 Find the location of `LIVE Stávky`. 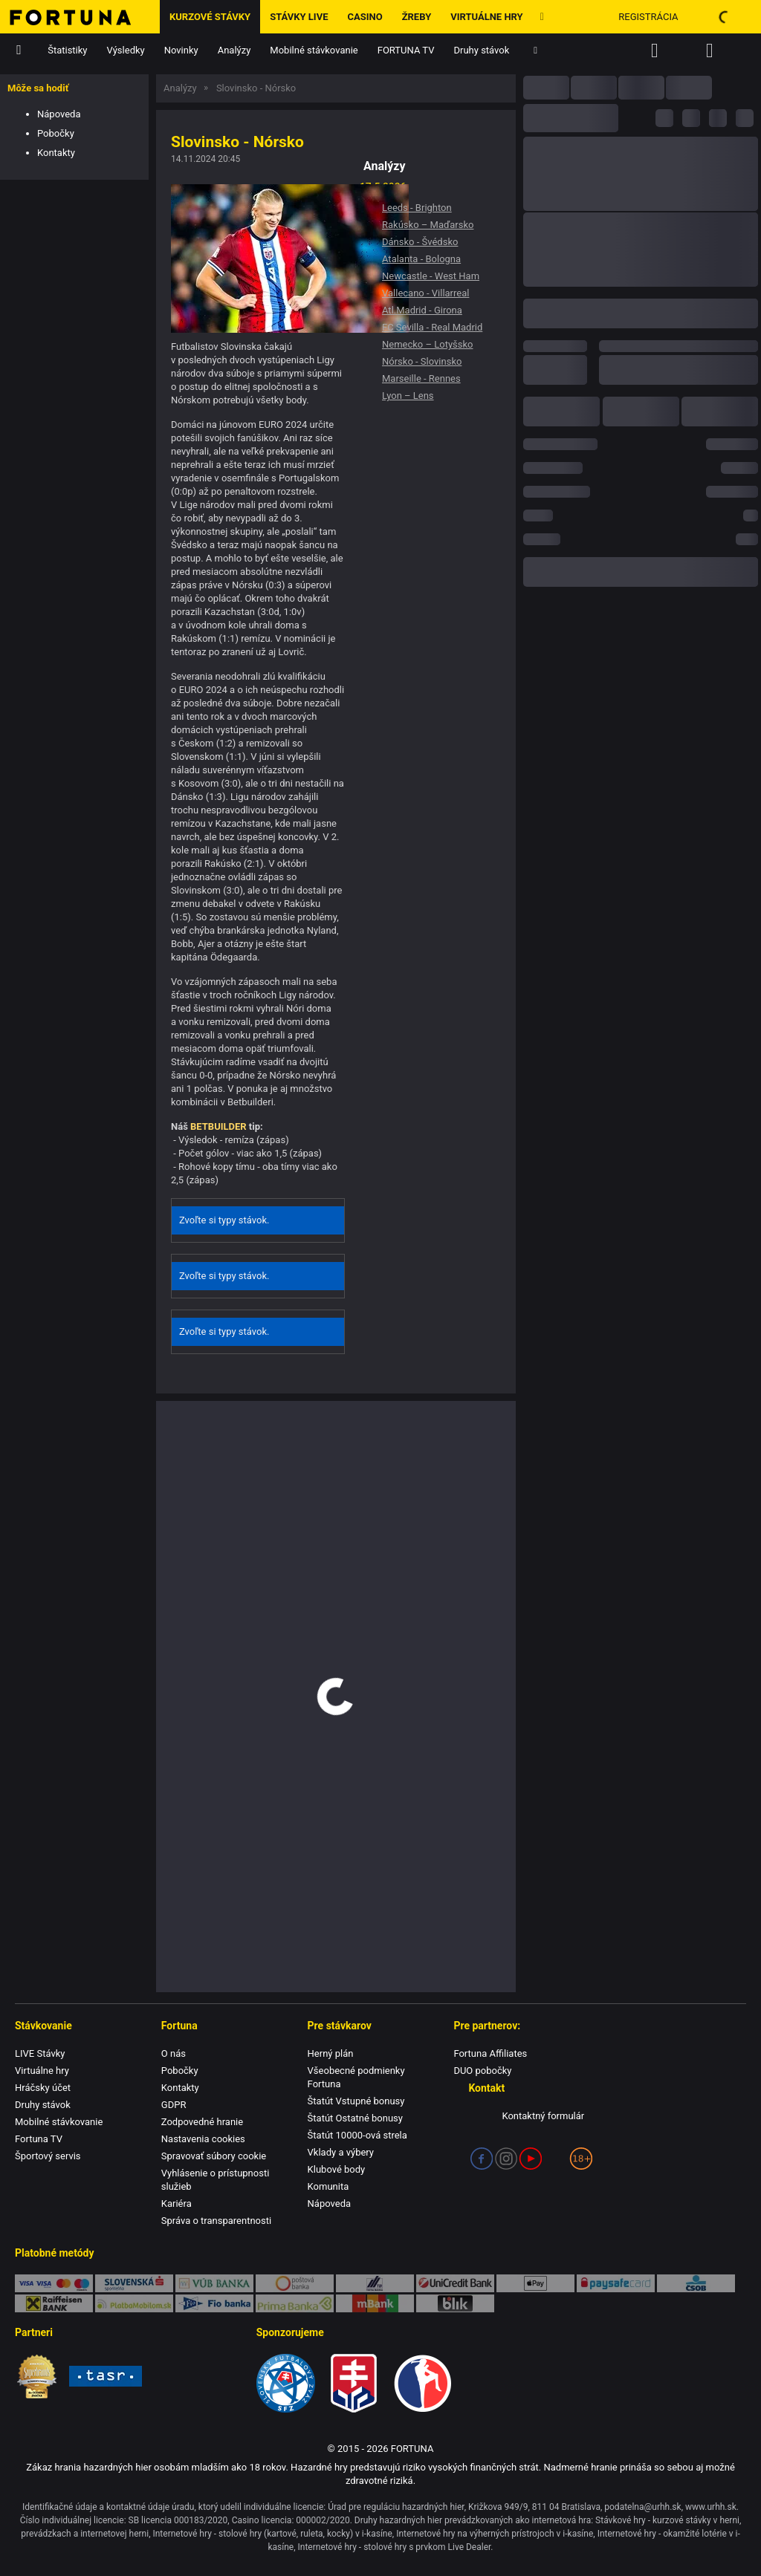

LIVE Stávky is located at coordinates (40, 2053).